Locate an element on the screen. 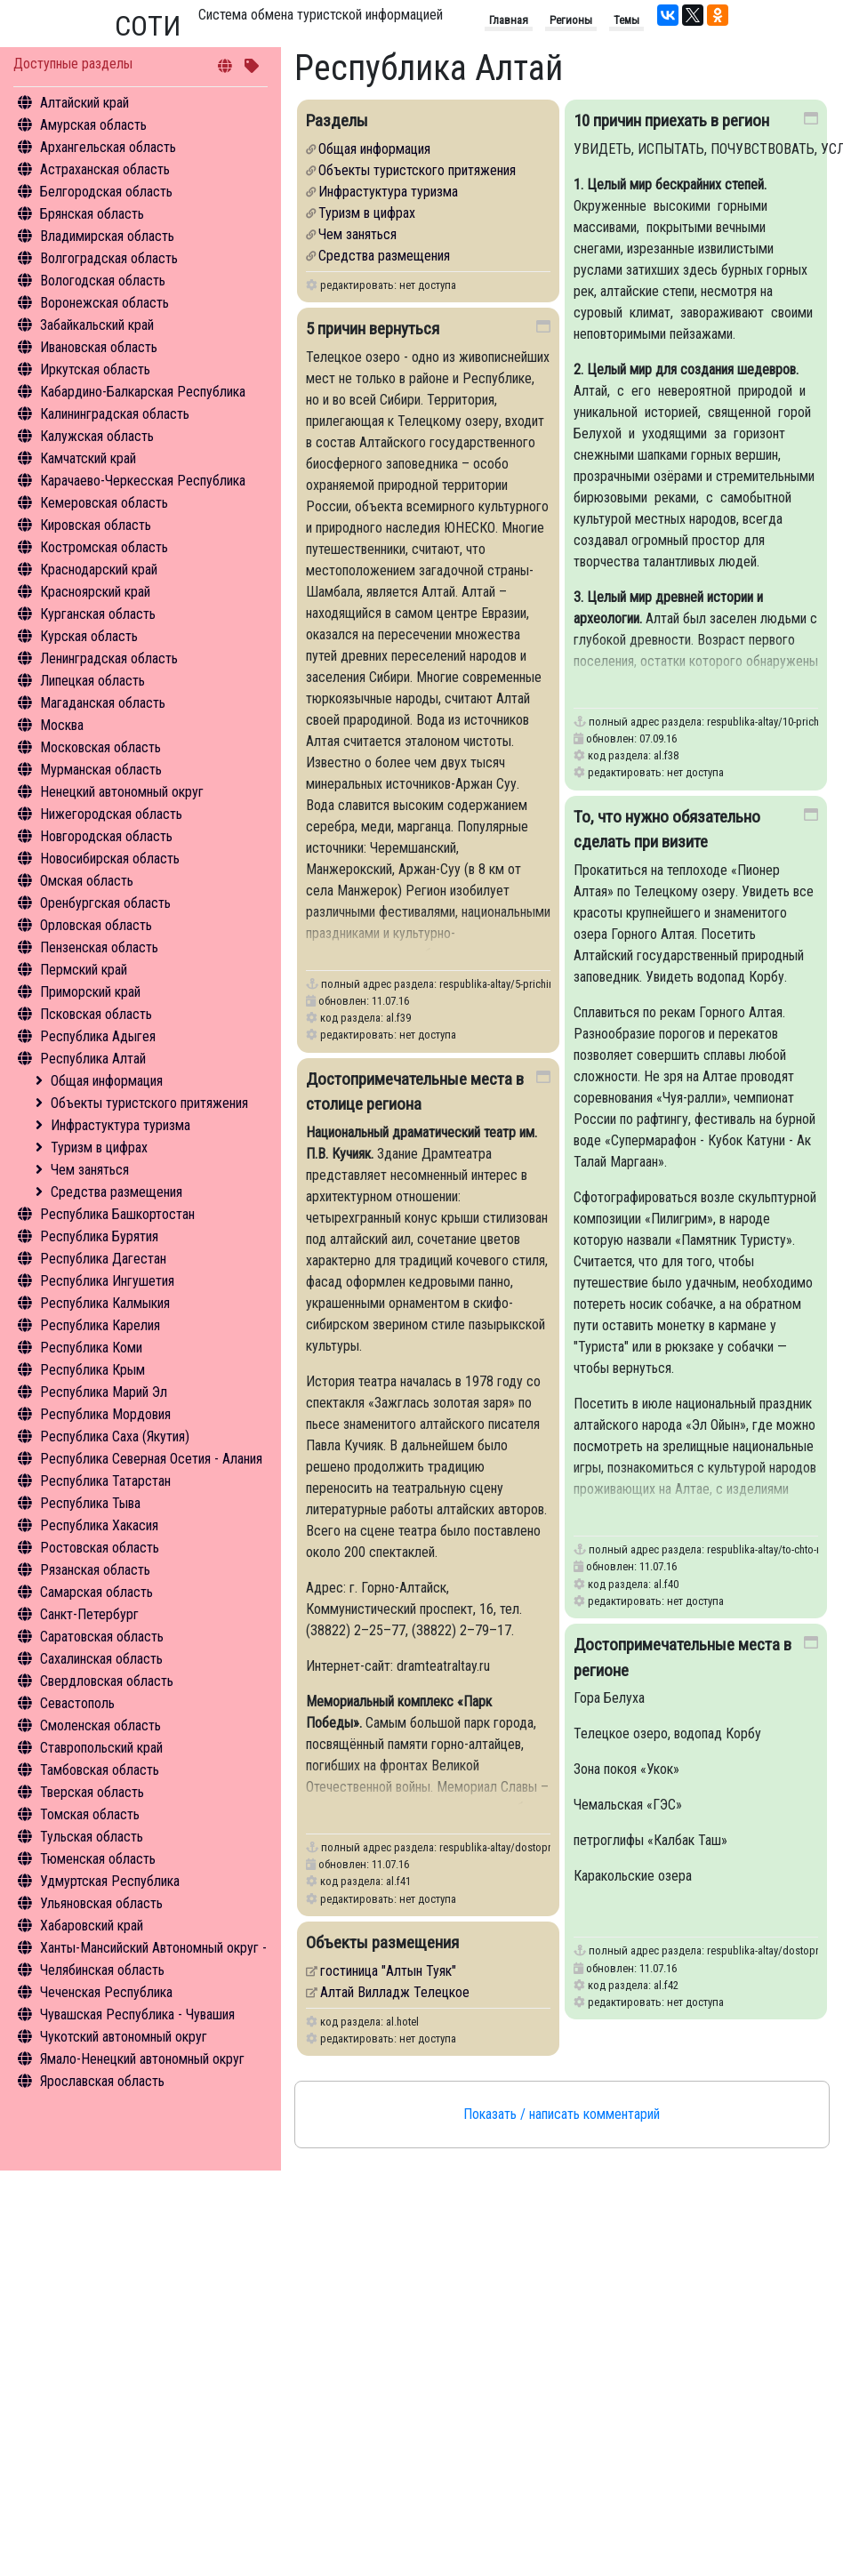 The image size is (843, 2576). Новосибирская область is located at coordinates (110, 858).